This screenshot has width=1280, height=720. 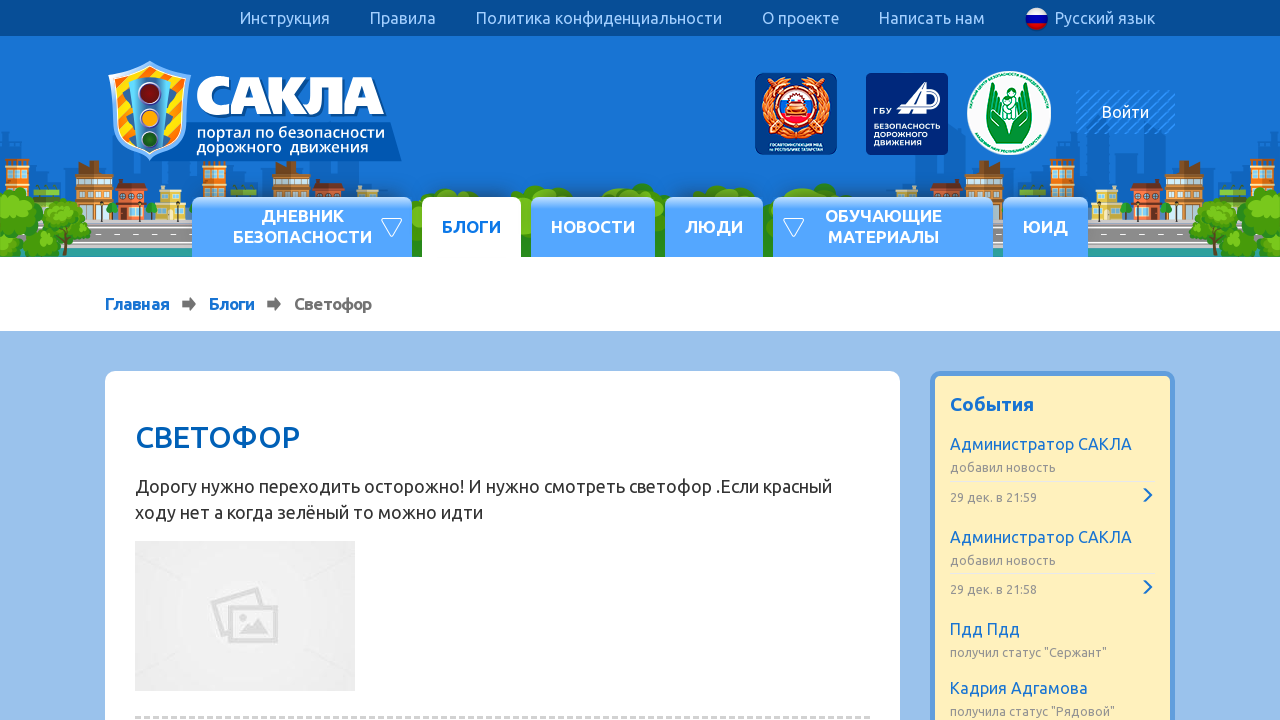 What do you see at coordinates (800, 18) in the screenshot?
I see `О проекте` at bounding box center [800, 18].